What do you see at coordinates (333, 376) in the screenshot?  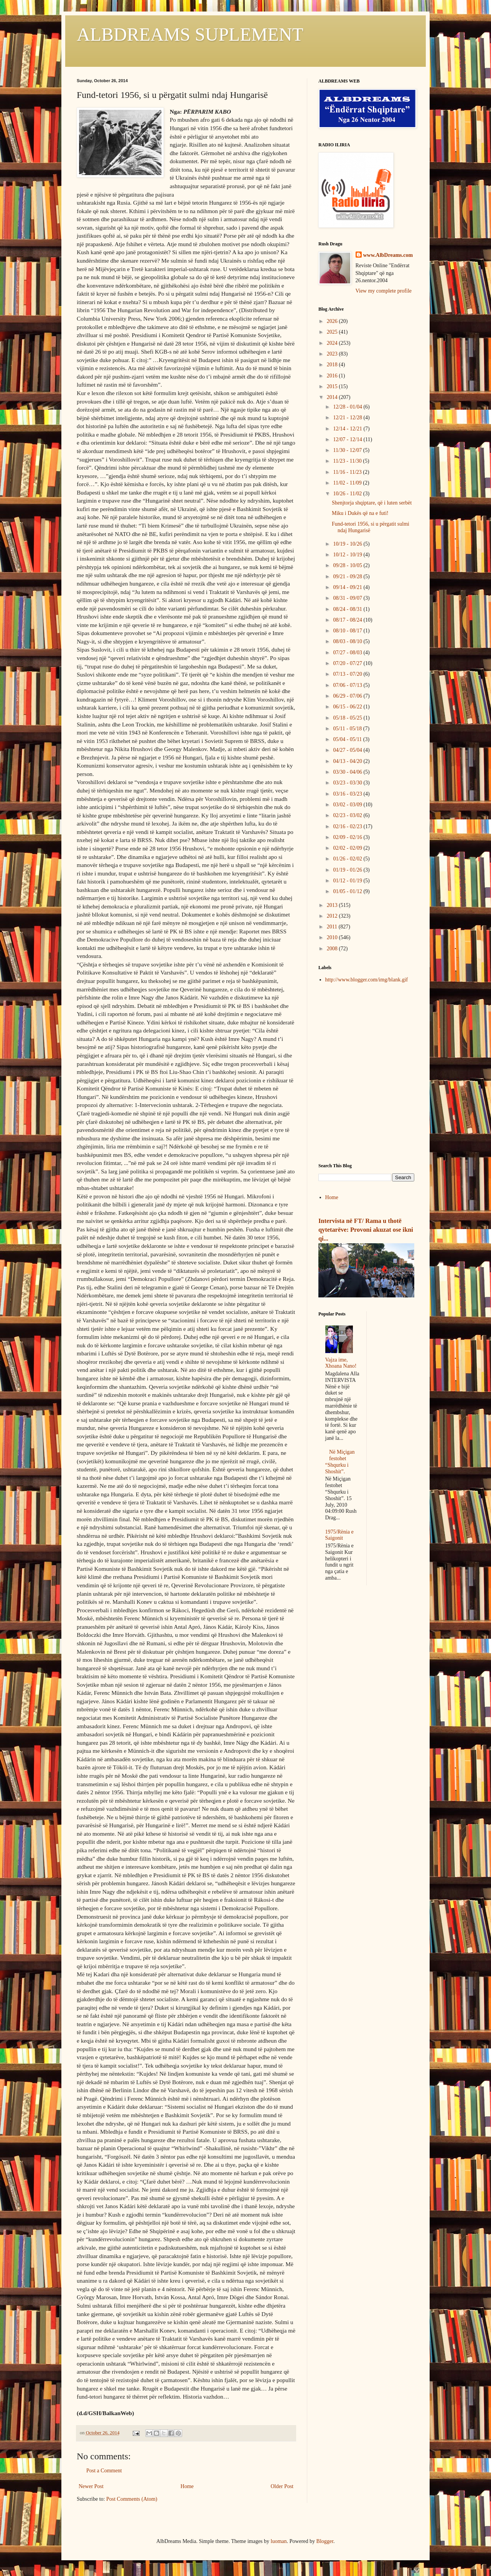 I see `2016` at bounding box center [333, 376].